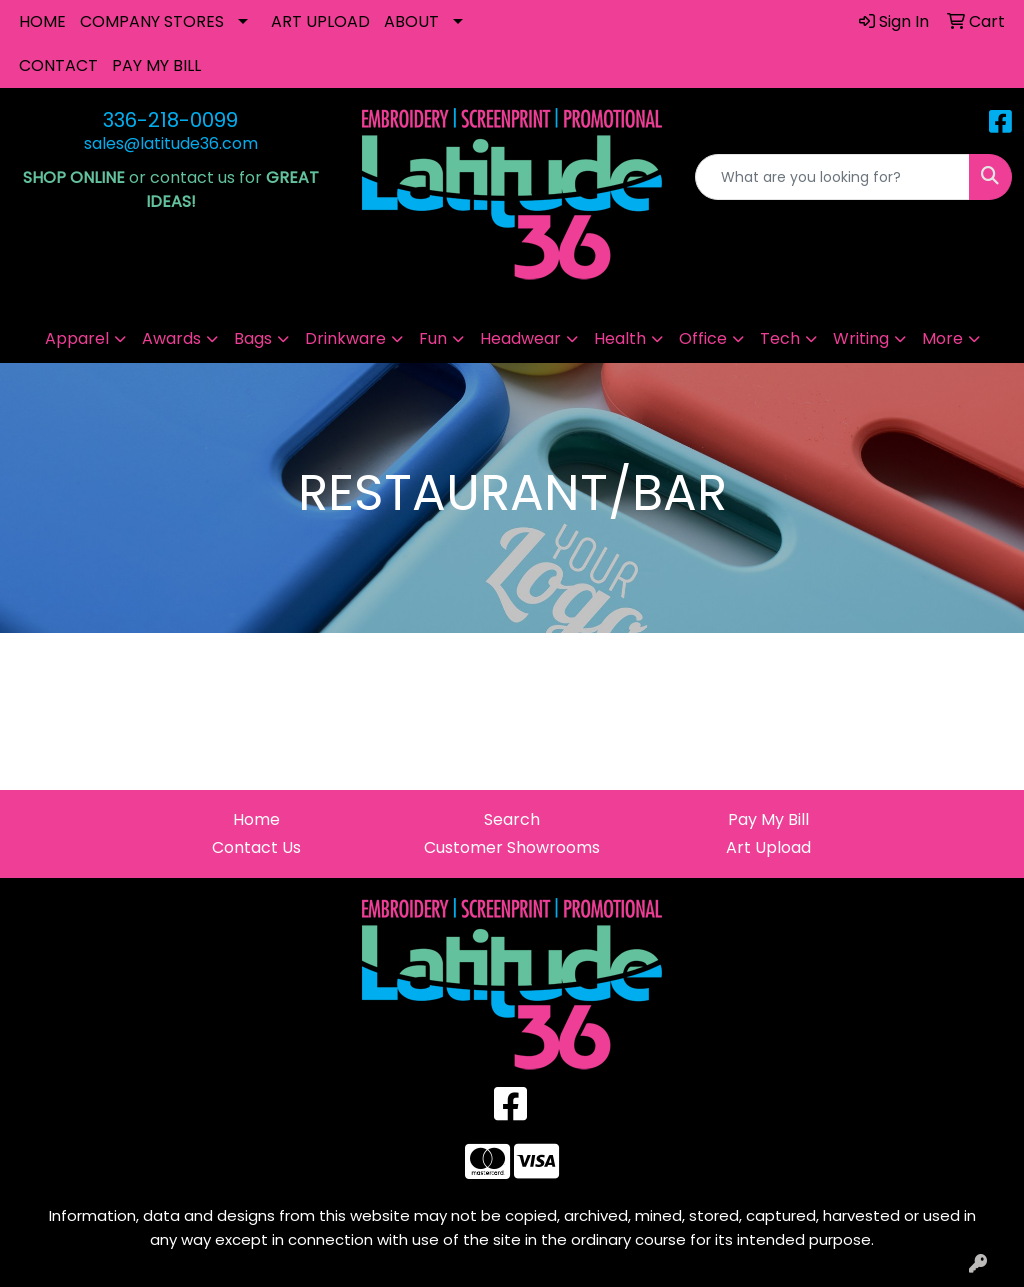  Describe the element at coordinates (768, 847) in the screenshot. I see `Art Upload` at that location.